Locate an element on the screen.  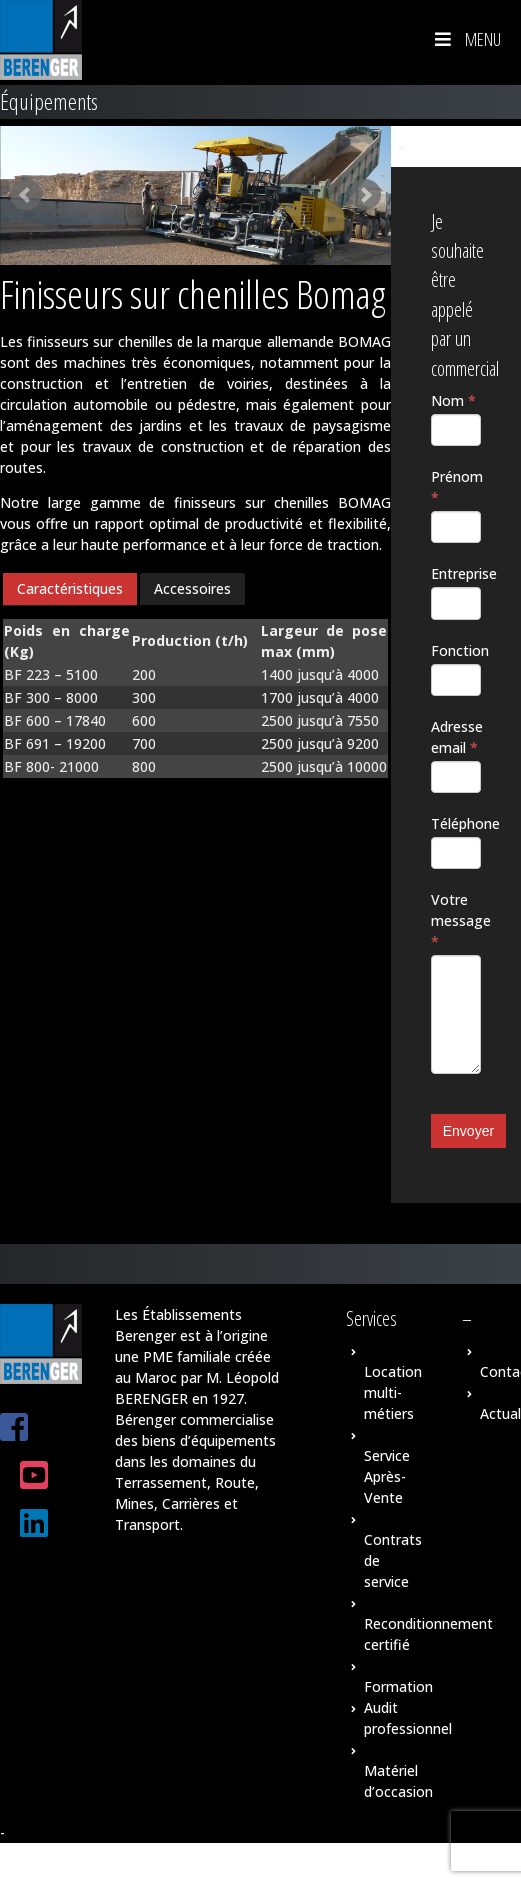
Prénom is located at coordinates (456, 487).